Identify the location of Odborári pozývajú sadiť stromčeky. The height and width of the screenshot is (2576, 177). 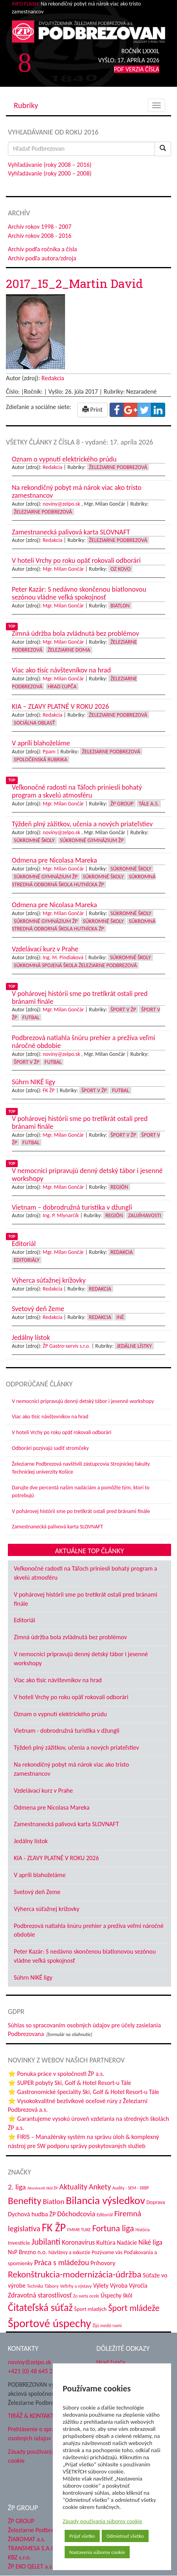
(50, 1448).